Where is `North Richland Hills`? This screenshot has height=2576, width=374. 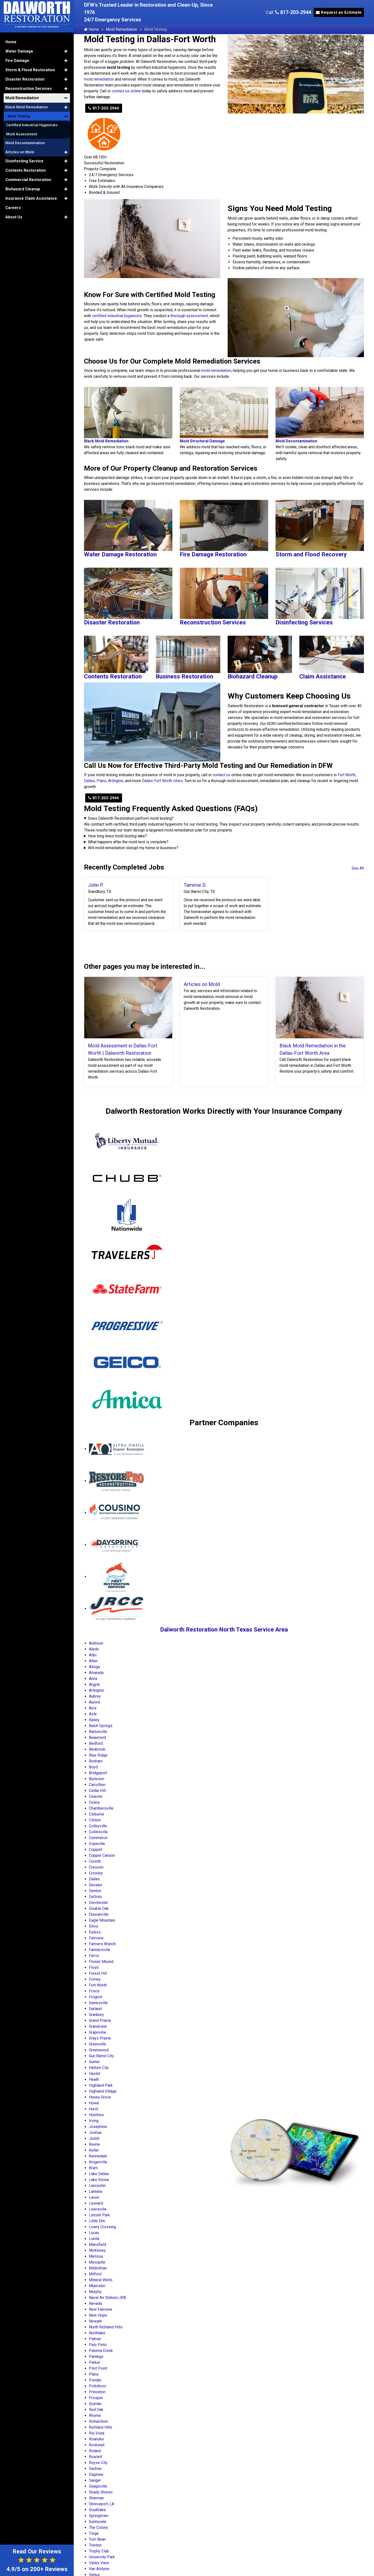
North Richland Hills is located at coordinates (106, 2327).